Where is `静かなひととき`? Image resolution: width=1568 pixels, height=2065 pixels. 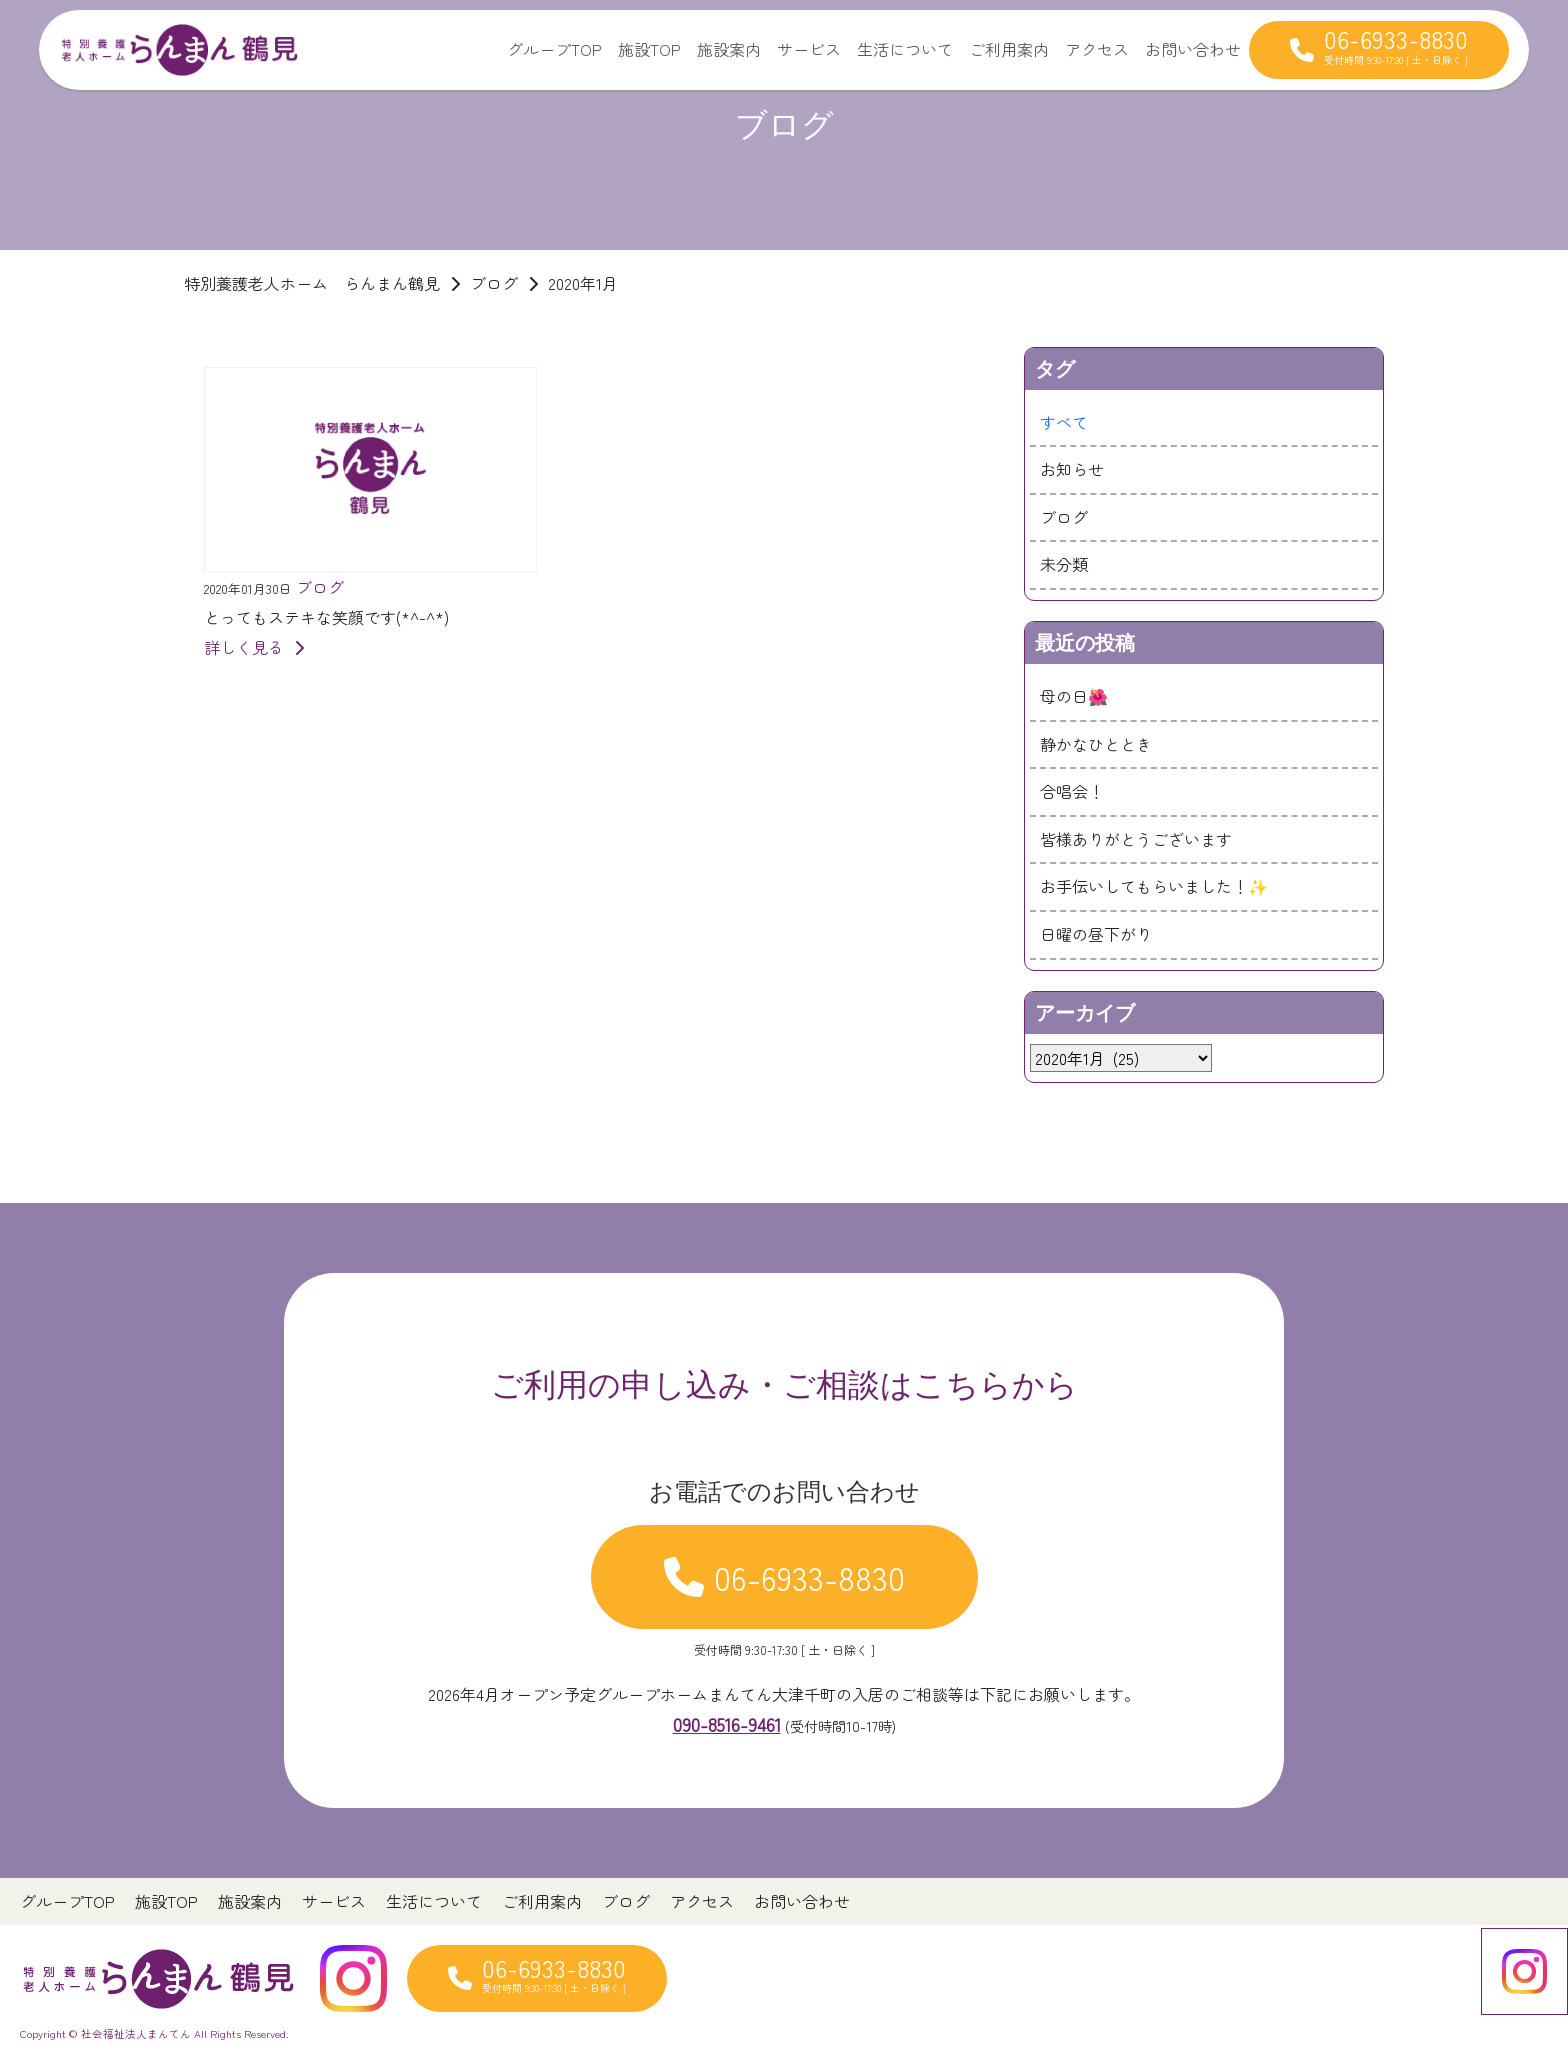 静かなひととき is located at coordinates (1096, 744).